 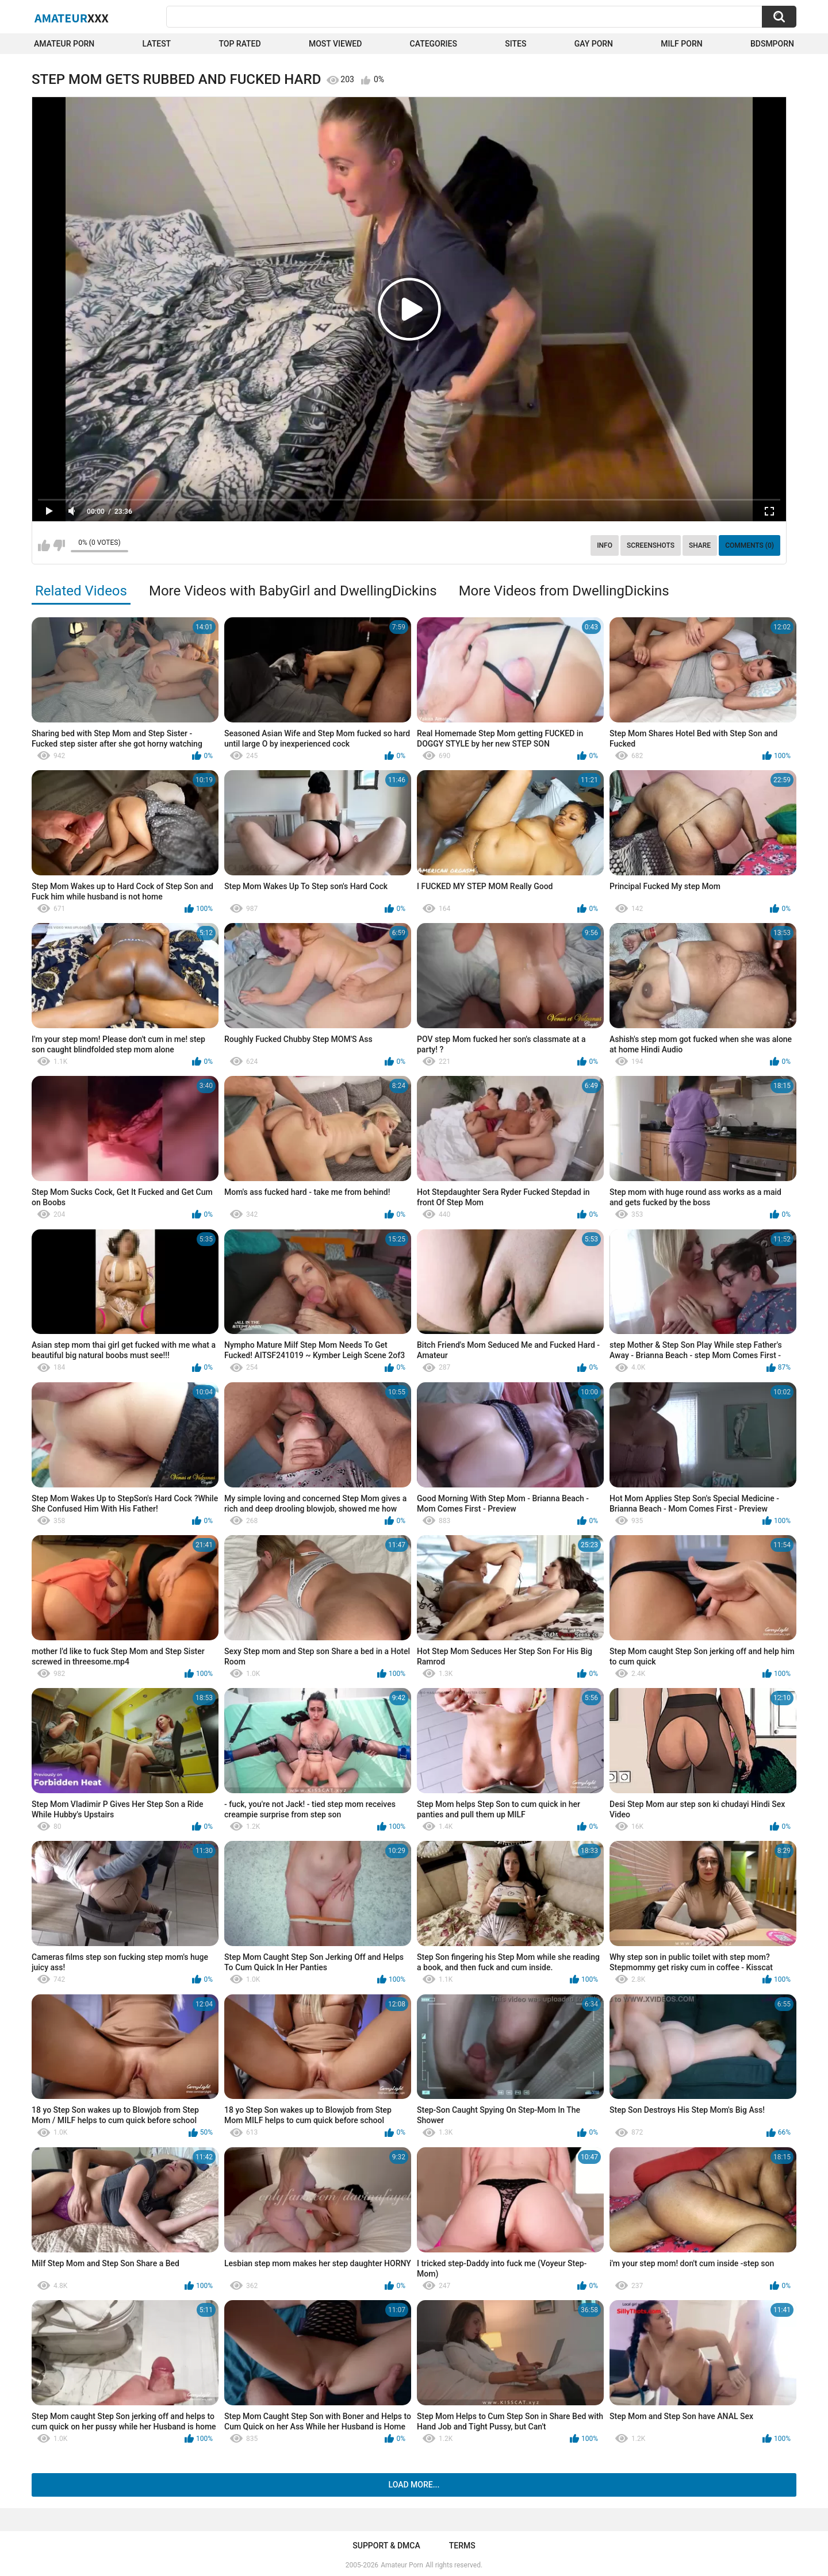 What do you see at coordinates (71, 18) in the screenshot?
I see `Amateur` at bounding box center [71, 18].